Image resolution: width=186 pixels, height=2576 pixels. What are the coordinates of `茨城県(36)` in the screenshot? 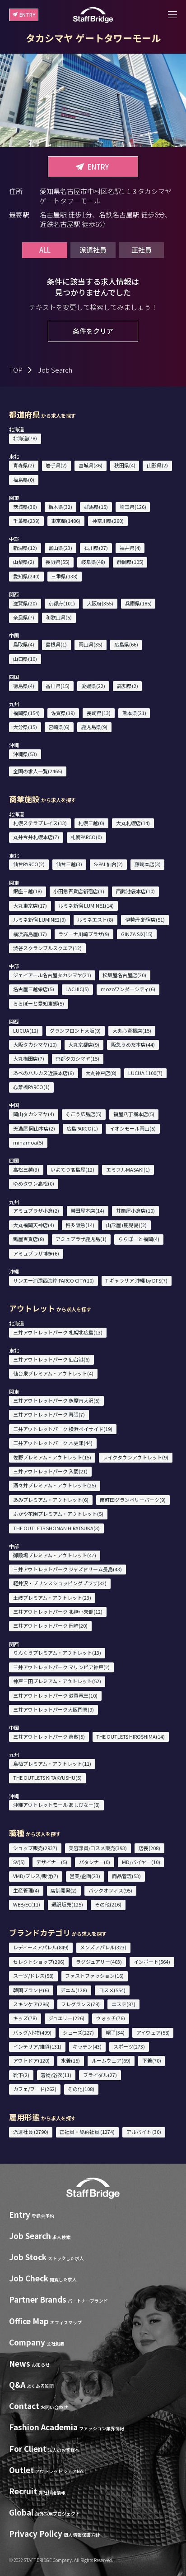 It's located at (25, 506).